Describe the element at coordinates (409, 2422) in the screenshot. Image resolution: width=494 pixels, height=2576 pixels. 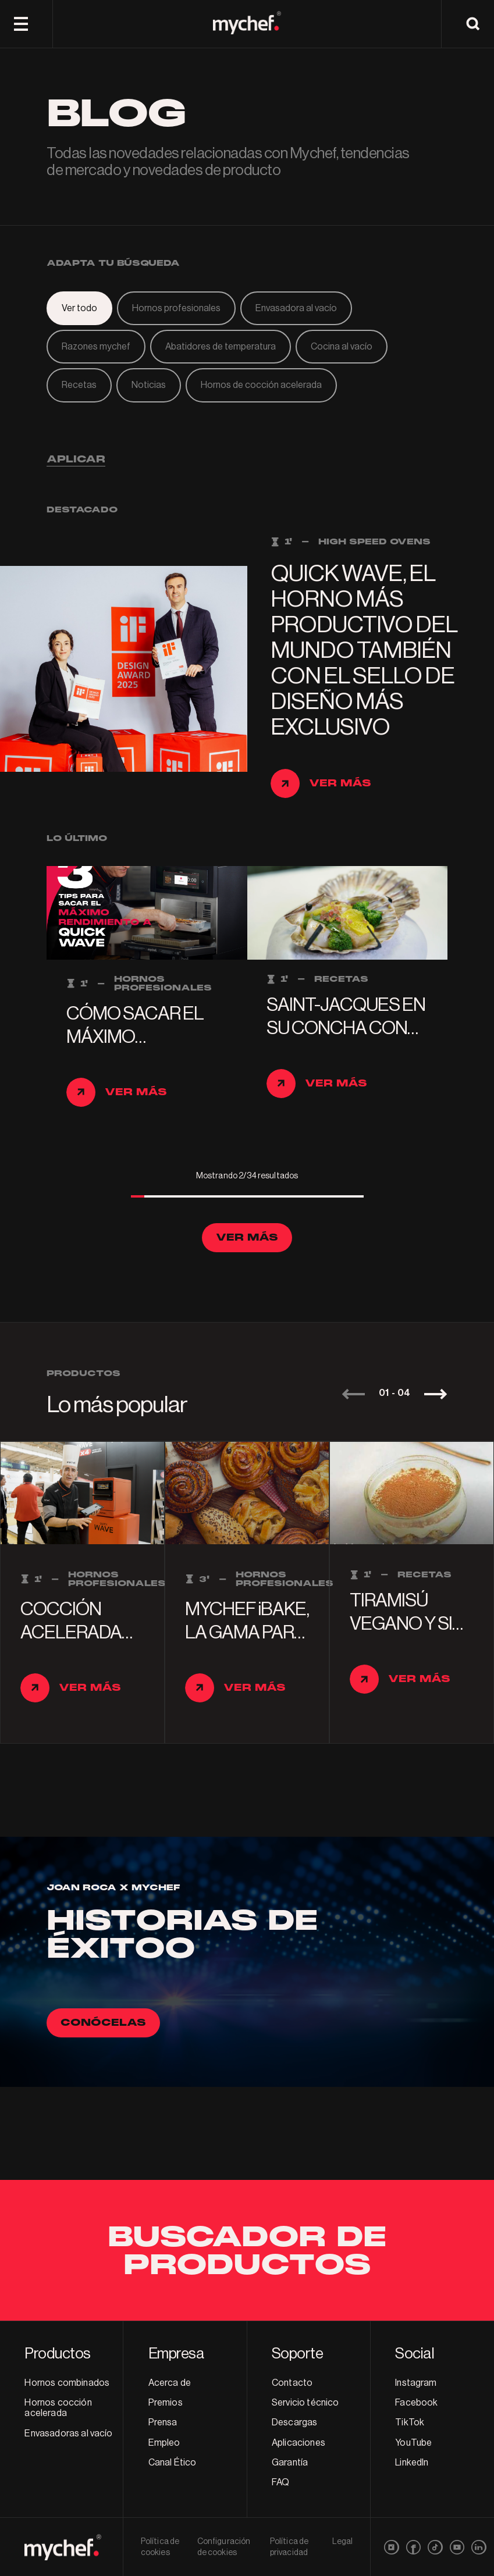
I see `TikTok` at that location.